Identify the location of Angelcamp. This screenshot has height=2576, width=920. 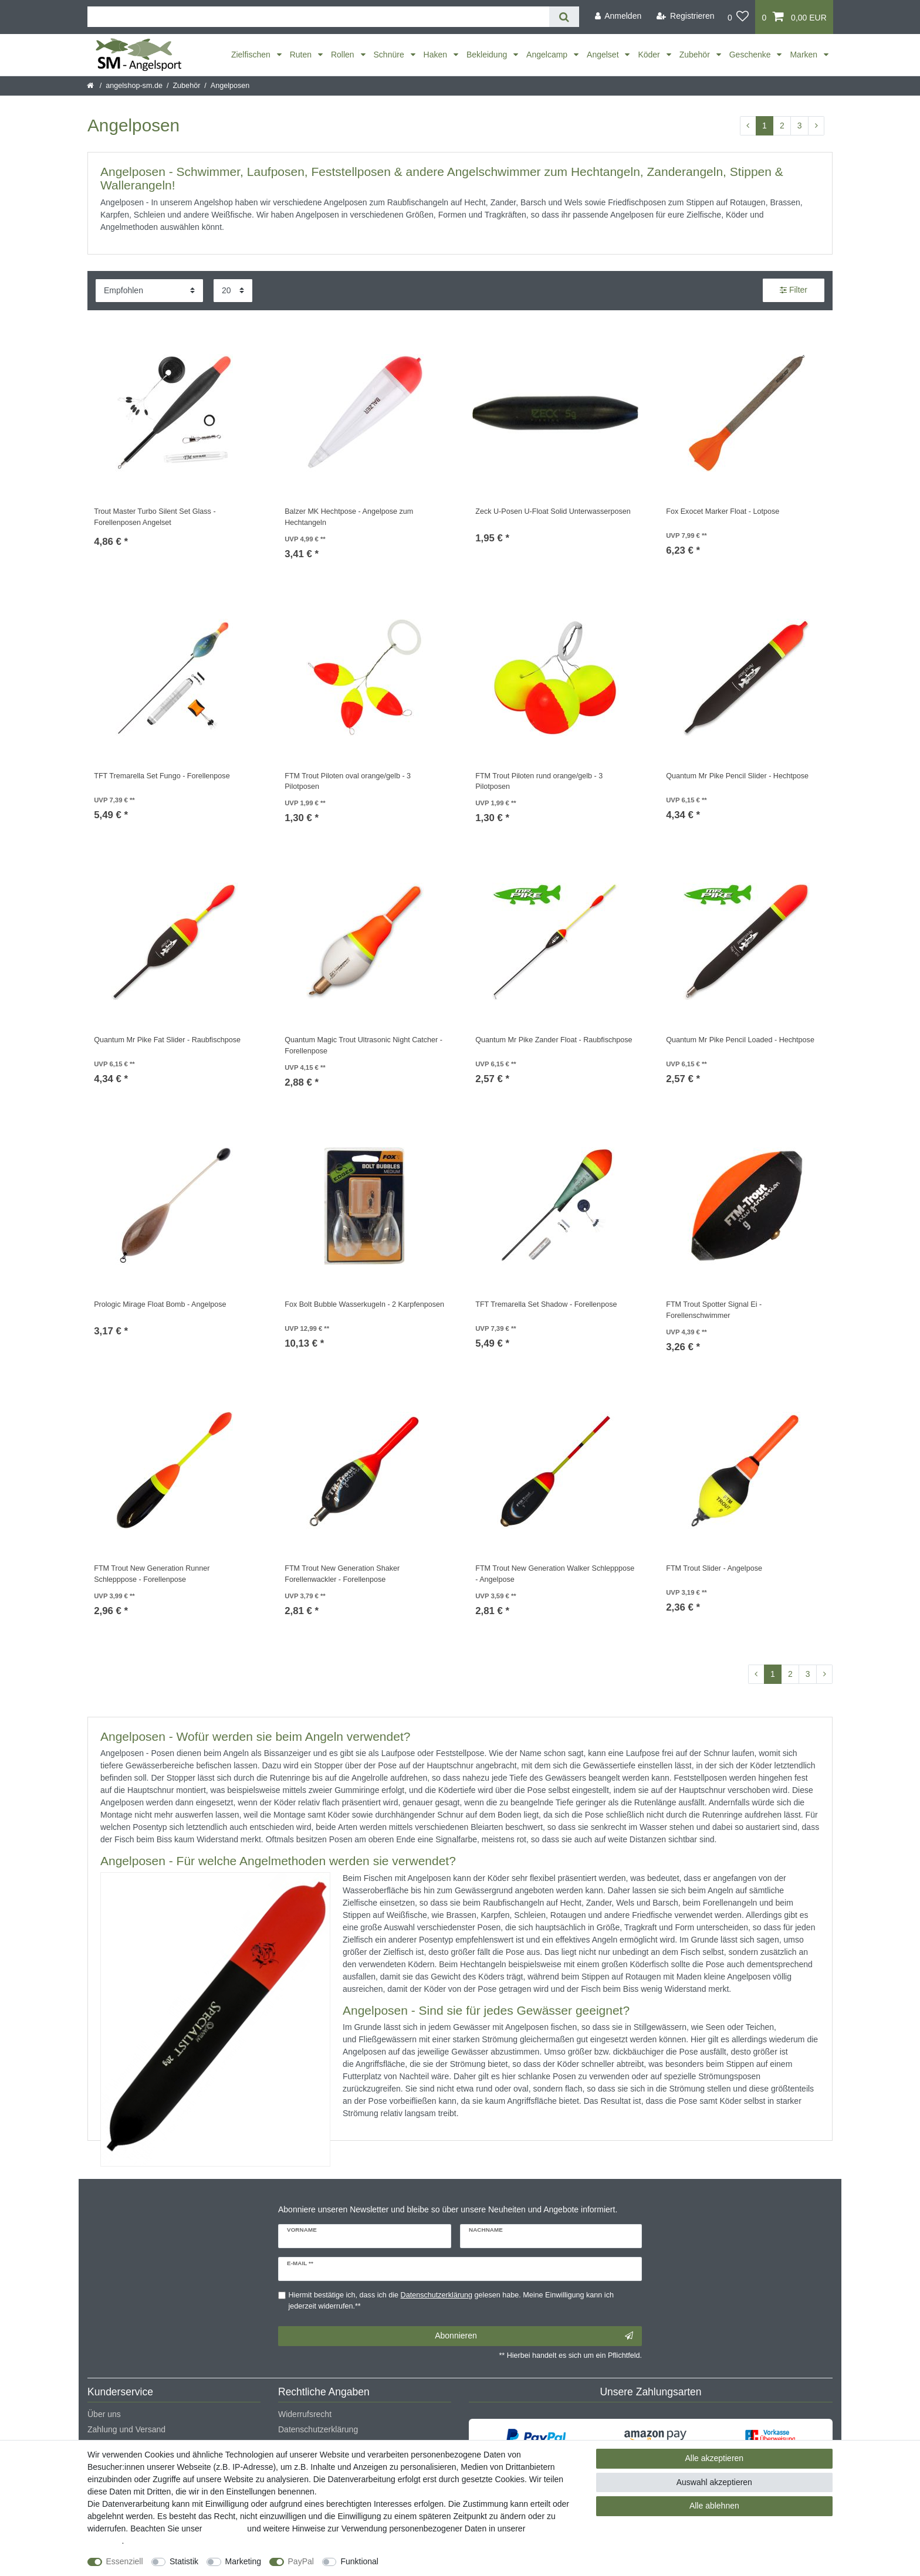
(548, 54).